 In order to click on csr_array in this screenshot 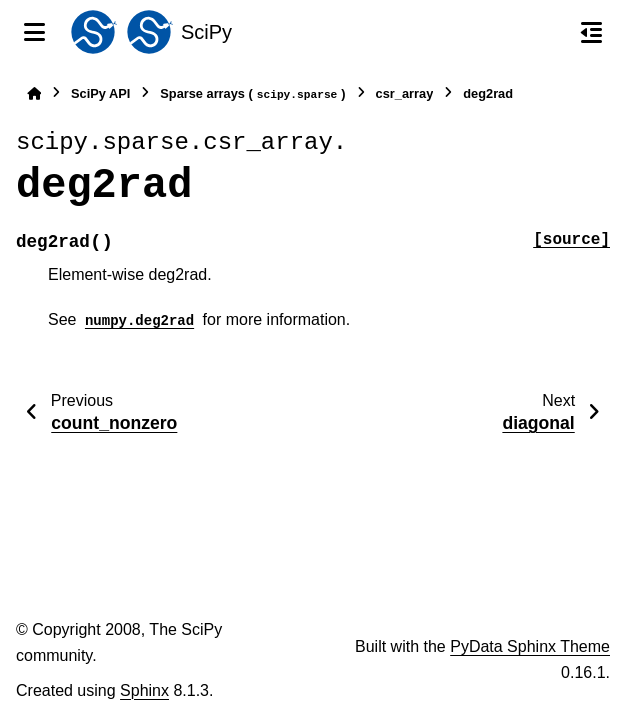, I will do `click(405, 93)`.